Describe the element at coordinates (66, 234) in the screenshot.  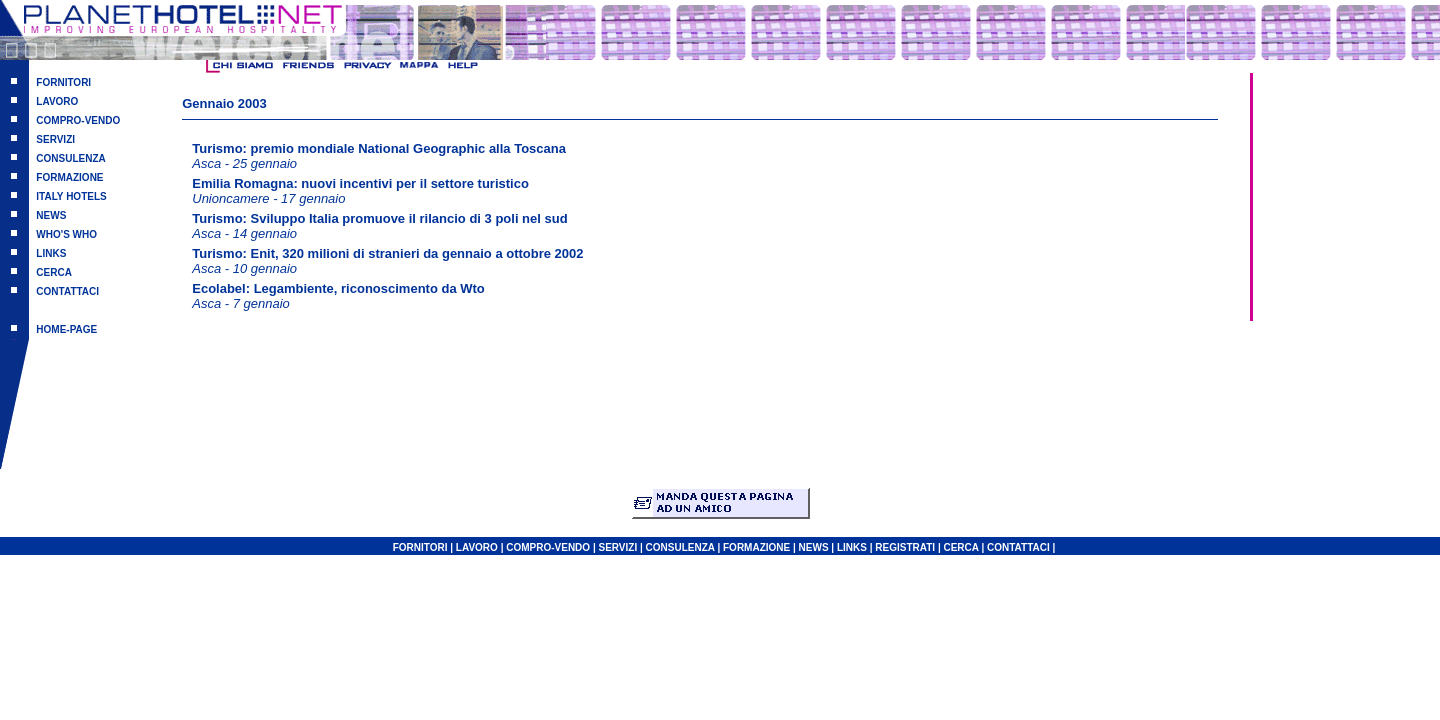
I see `WHO'S WHO` at that location.